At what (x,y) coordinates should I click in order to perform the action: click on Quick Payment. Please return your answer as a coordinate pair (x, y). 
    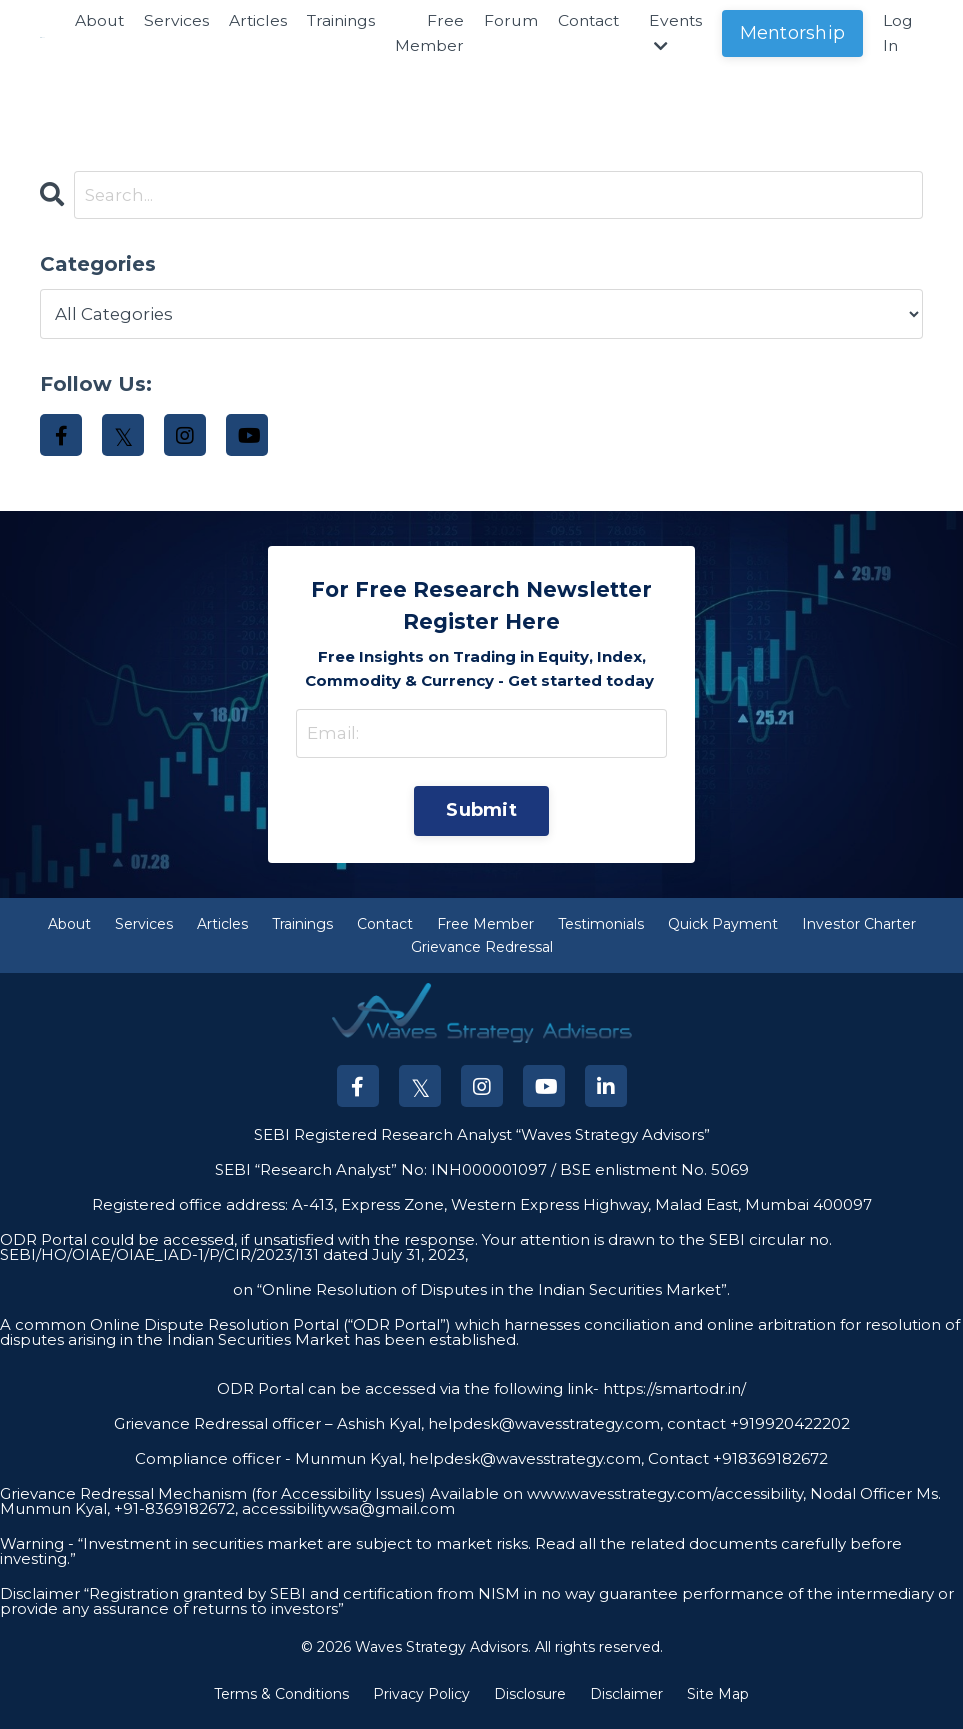
    Looking at the image, I should click on (723, 933).